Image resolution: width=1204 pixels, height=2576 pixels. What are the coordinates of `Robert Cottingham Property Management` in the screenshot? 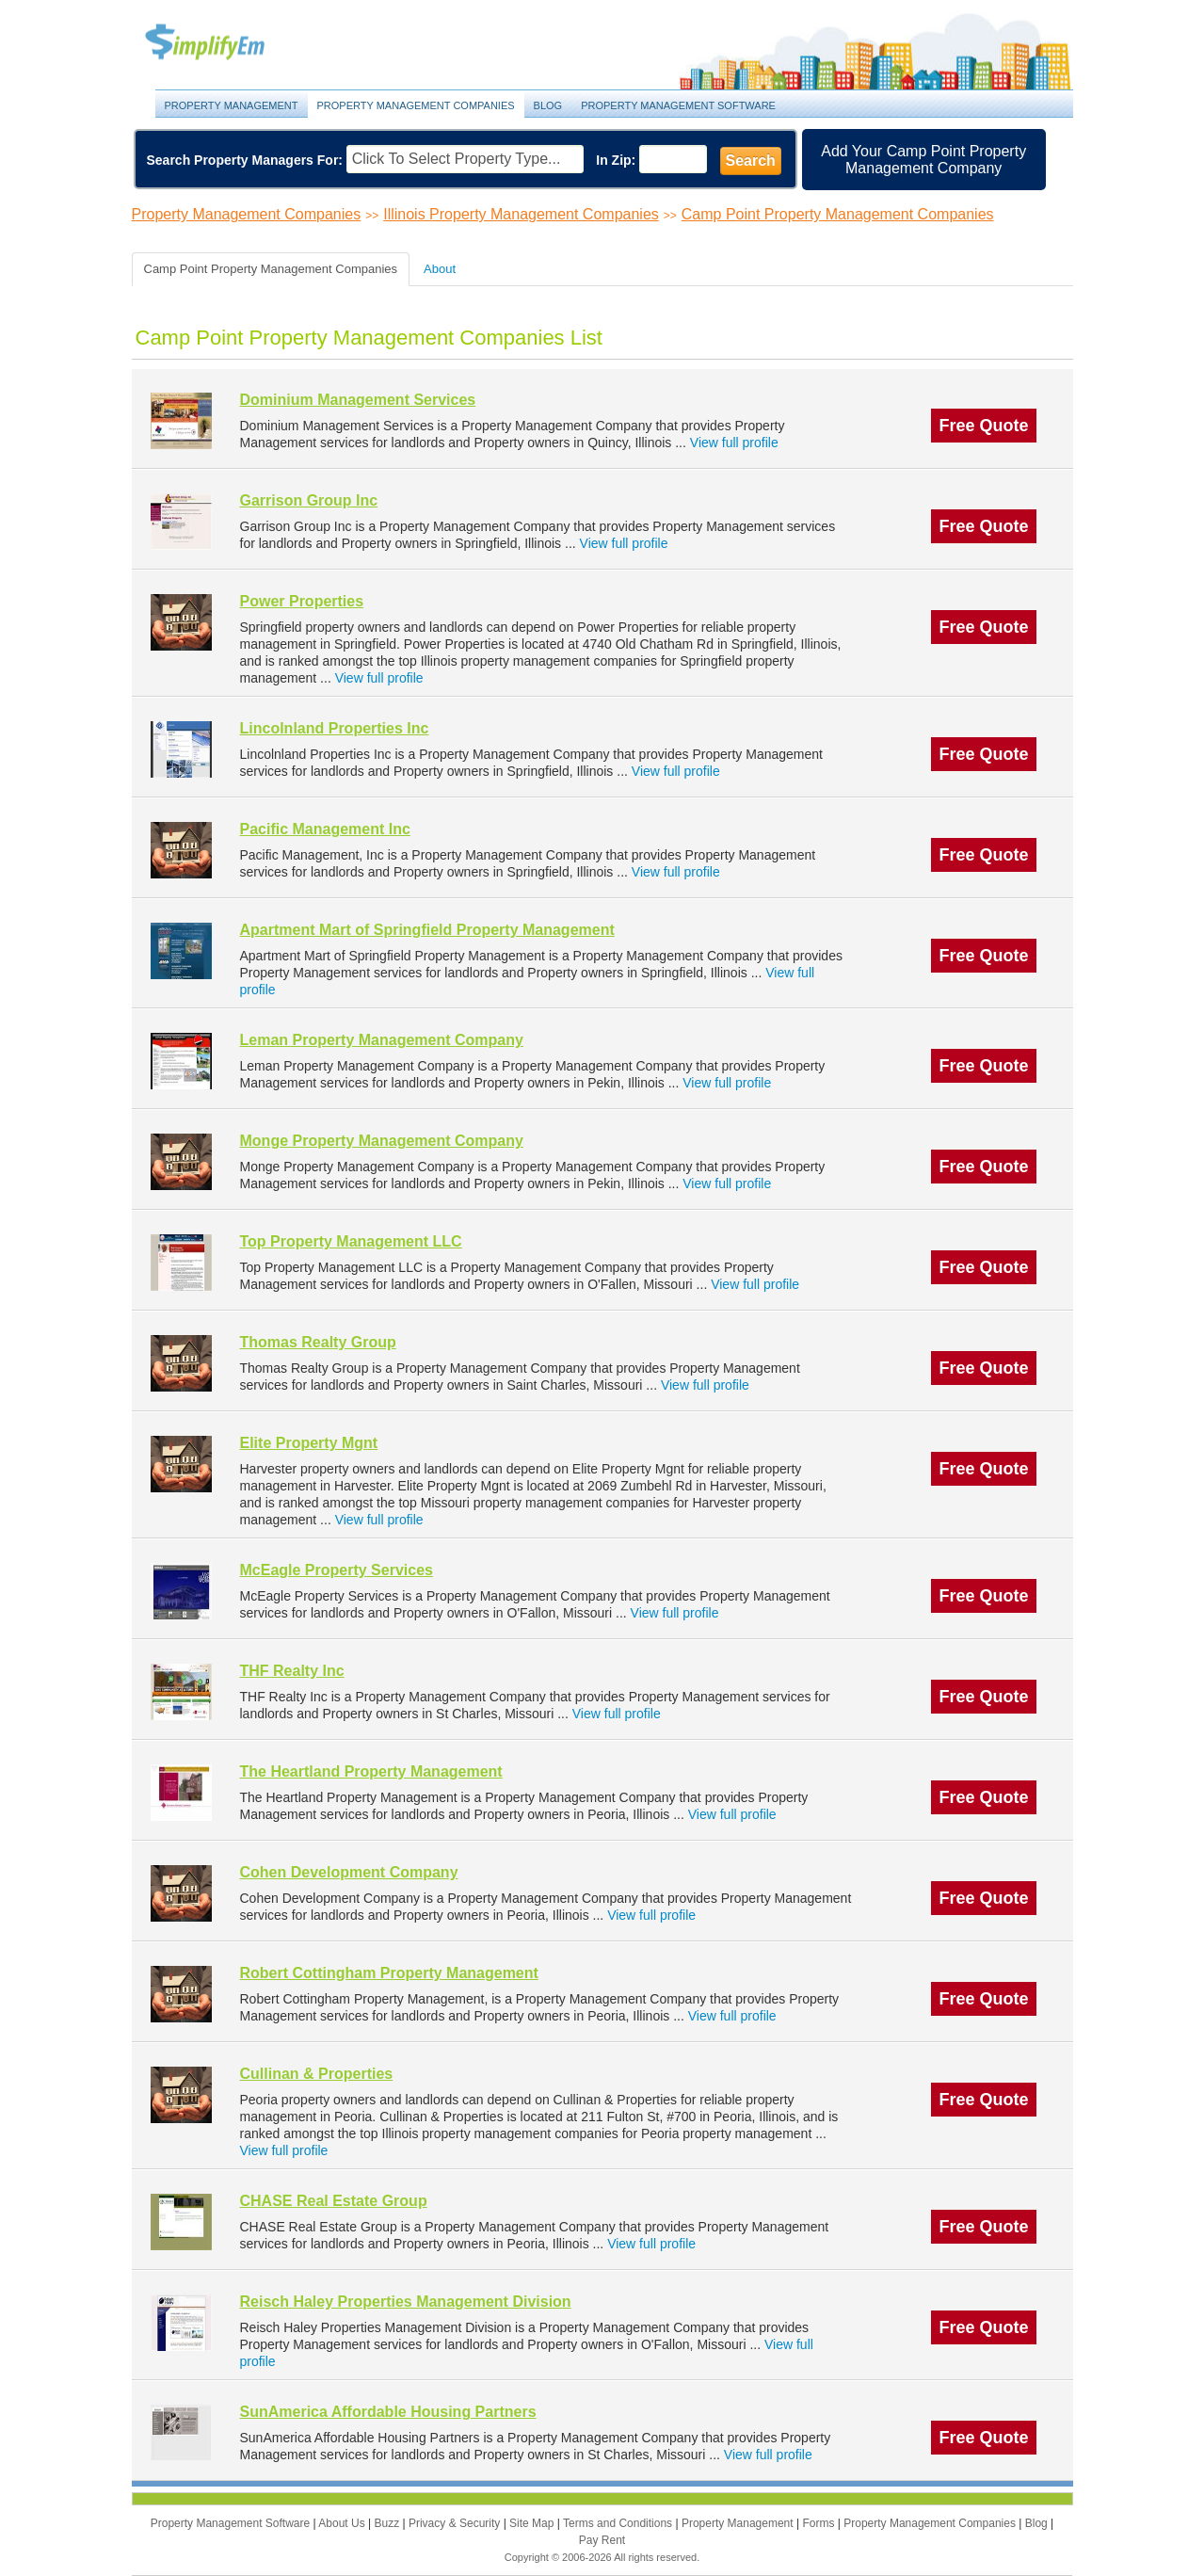 It's located at (389, 1973).